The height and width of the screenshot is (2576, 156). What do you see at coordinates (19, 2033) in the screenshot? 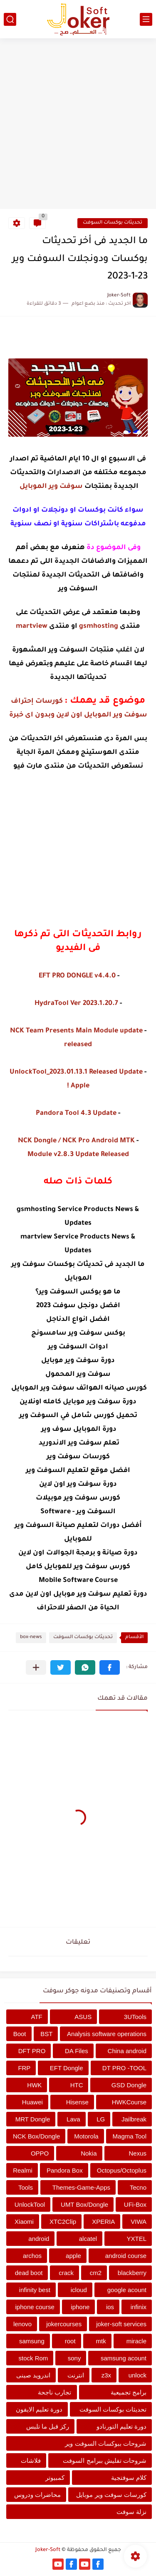
I see `Boot` at bounding box center [19, 2033].